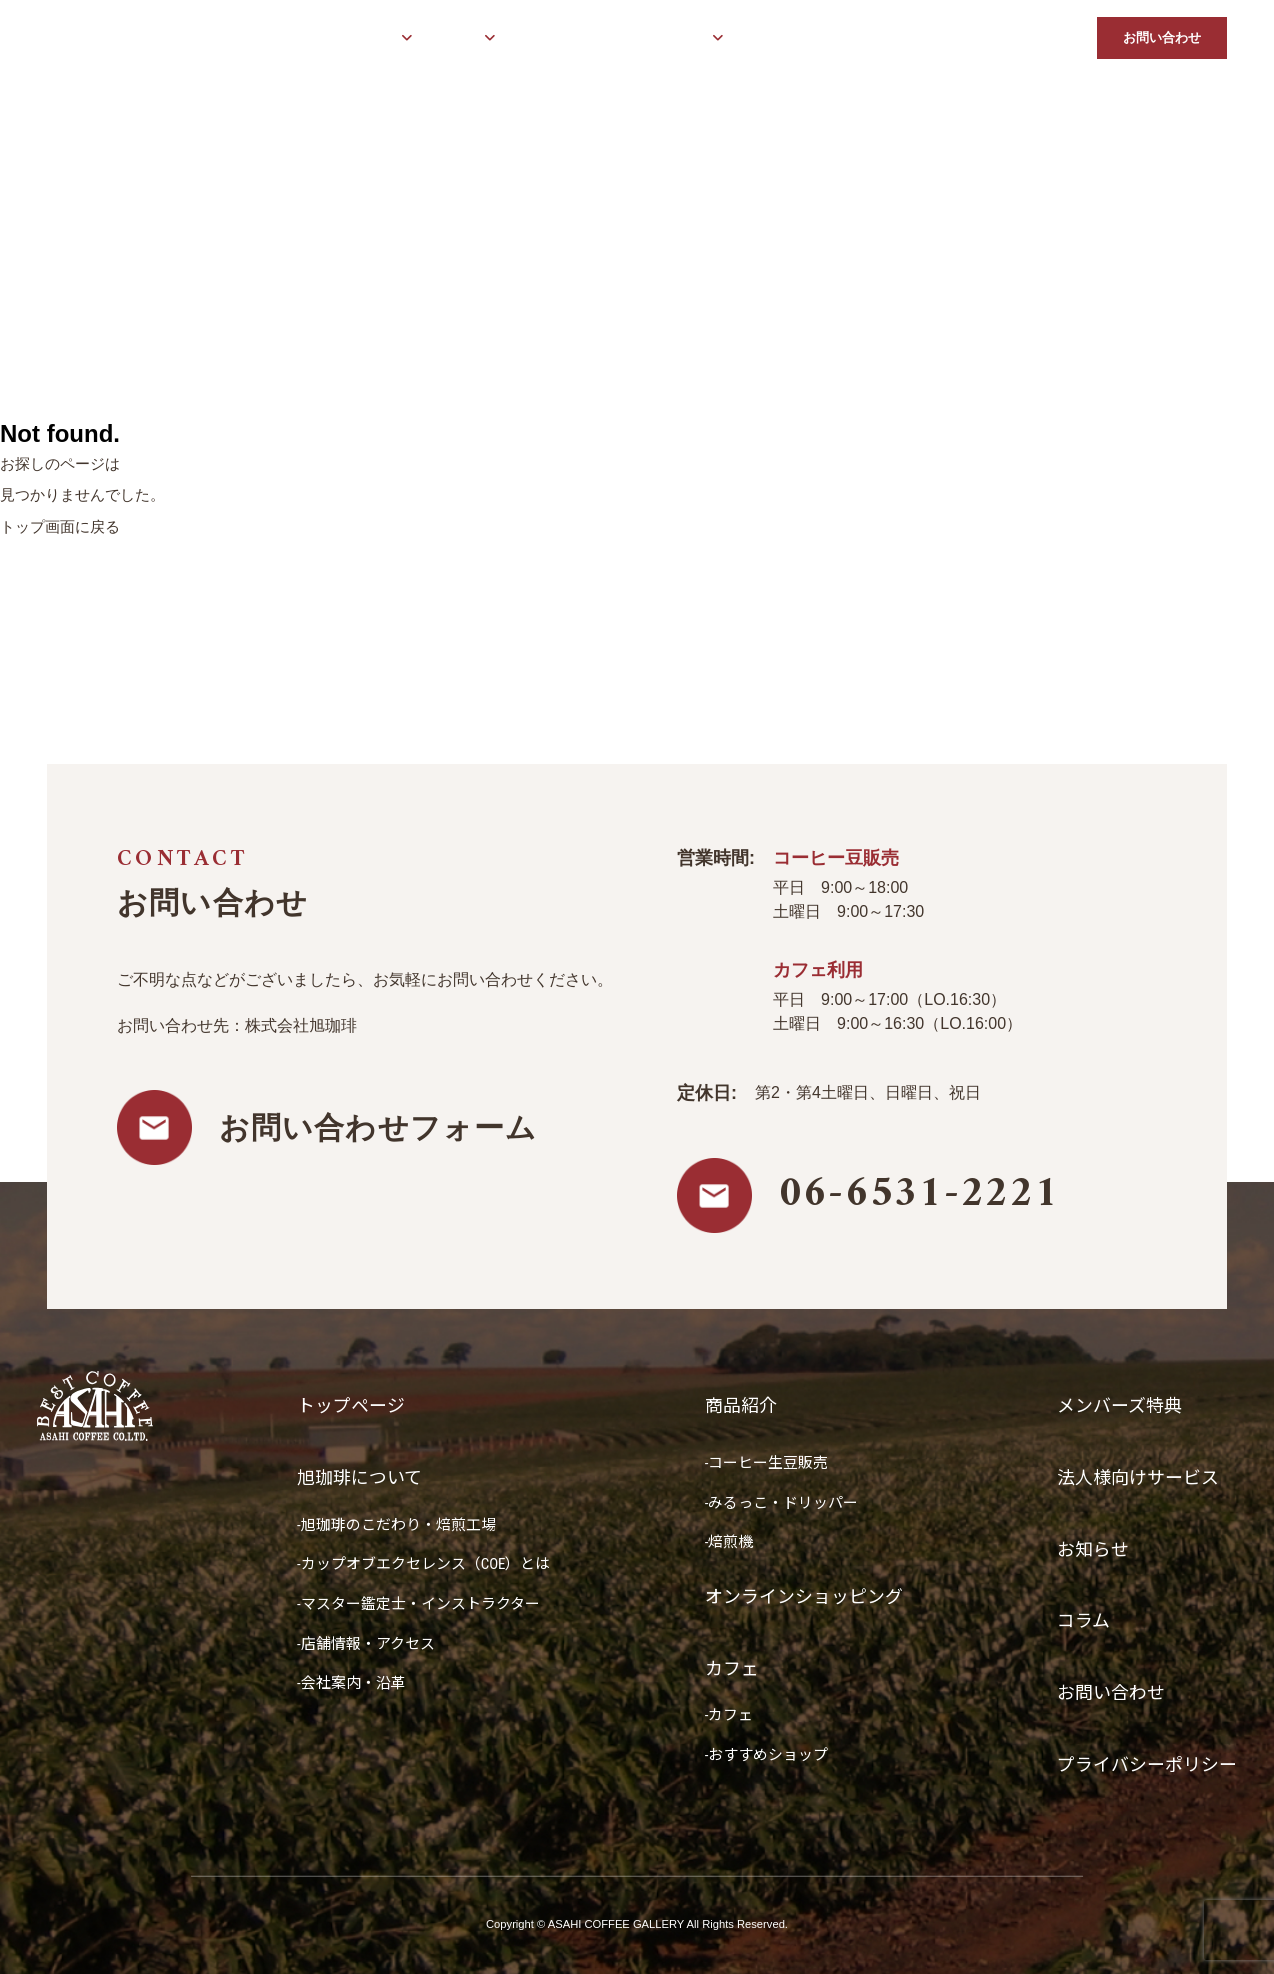 The width and height of the screenshot is (1274, 1974). I want to click on お知らせ, so click(1002, 38).